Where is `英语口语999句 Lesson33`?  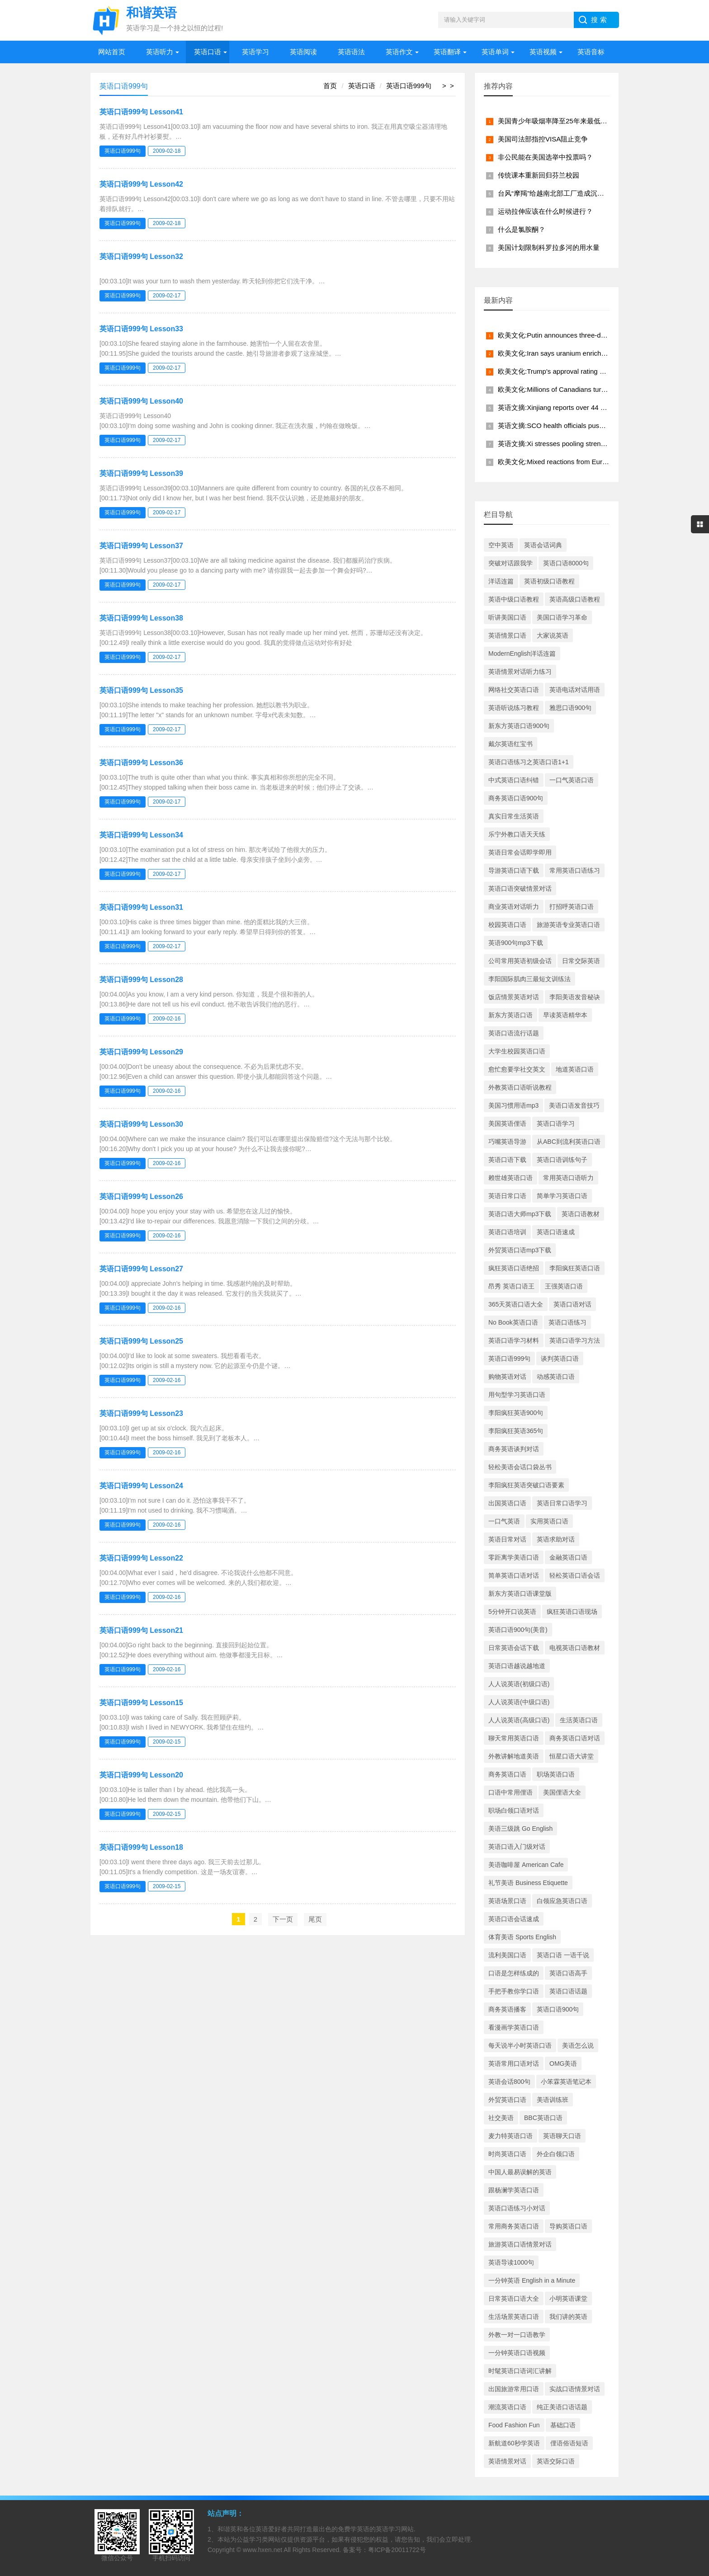 英语口语999句 Lesson33 is located at coordinates (141, 329).